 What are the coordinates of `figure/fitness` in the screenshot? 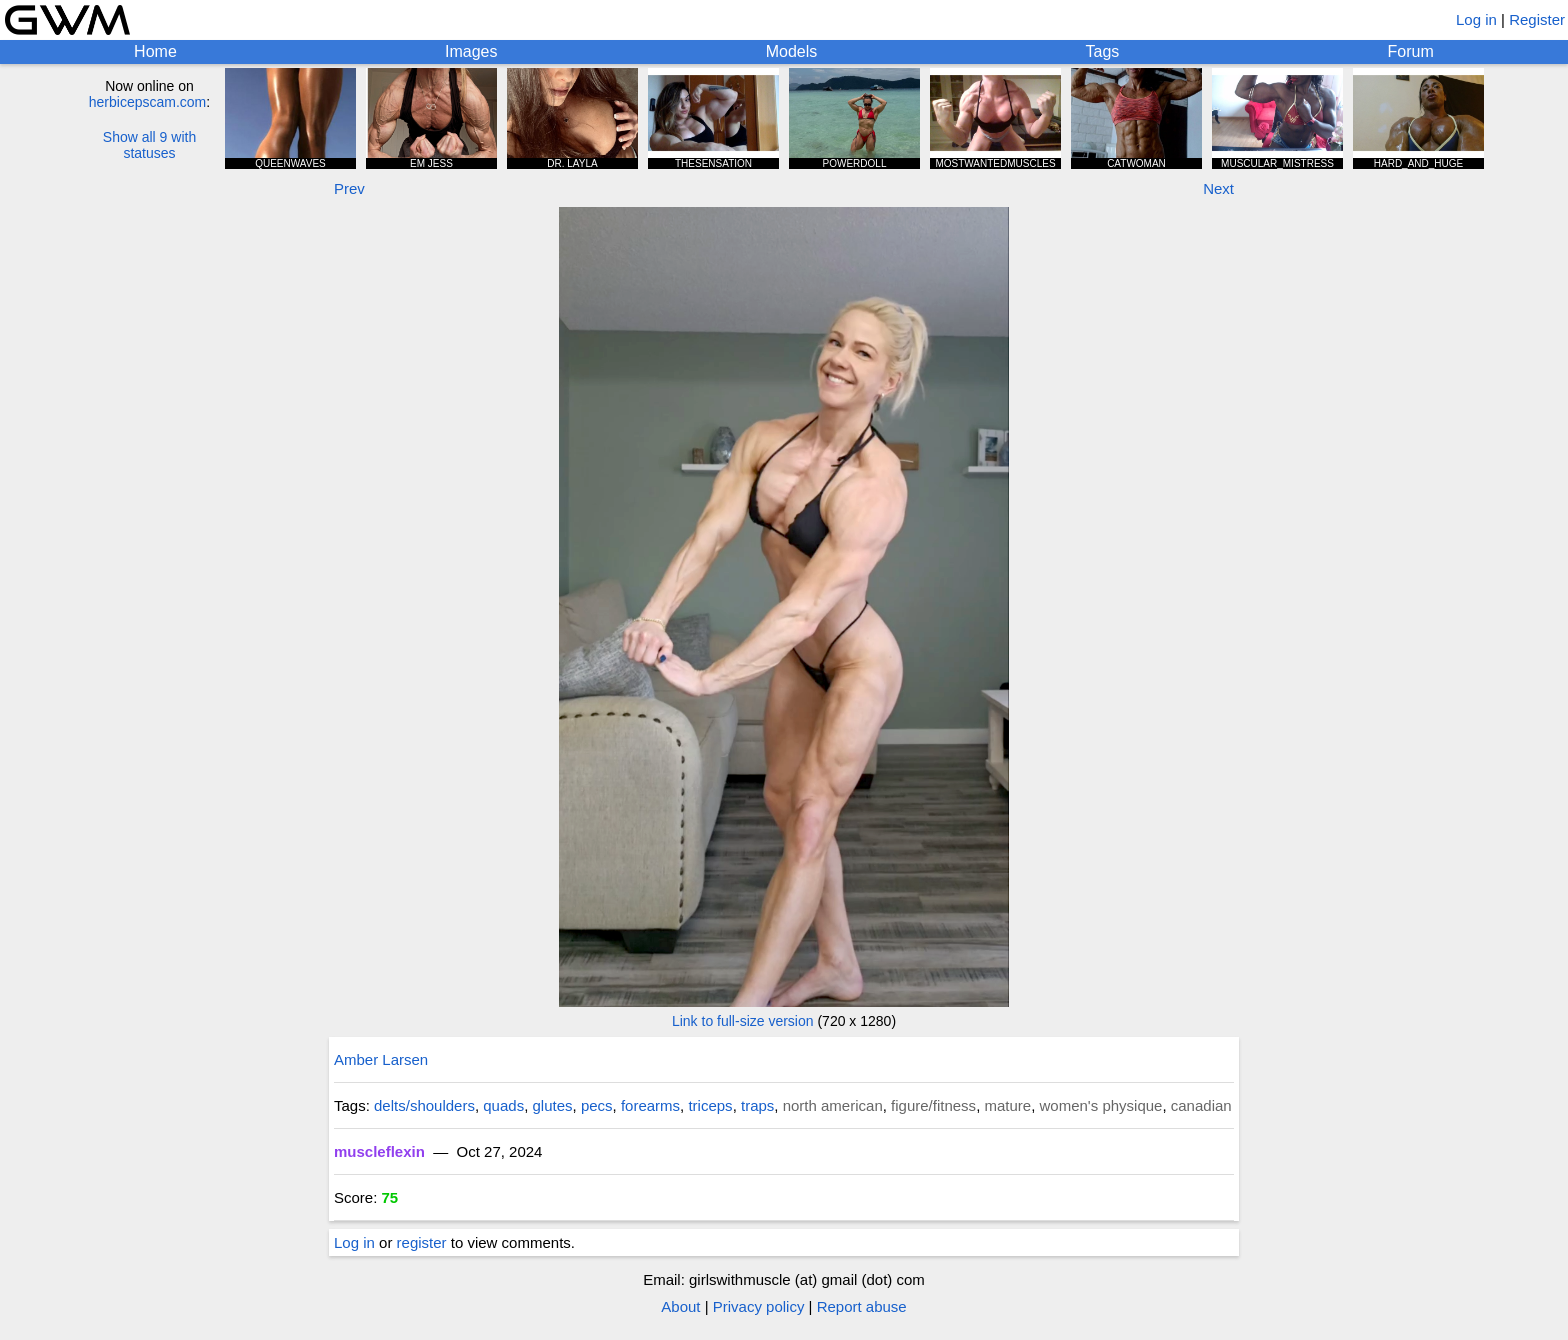 It's located at (933, 1105).